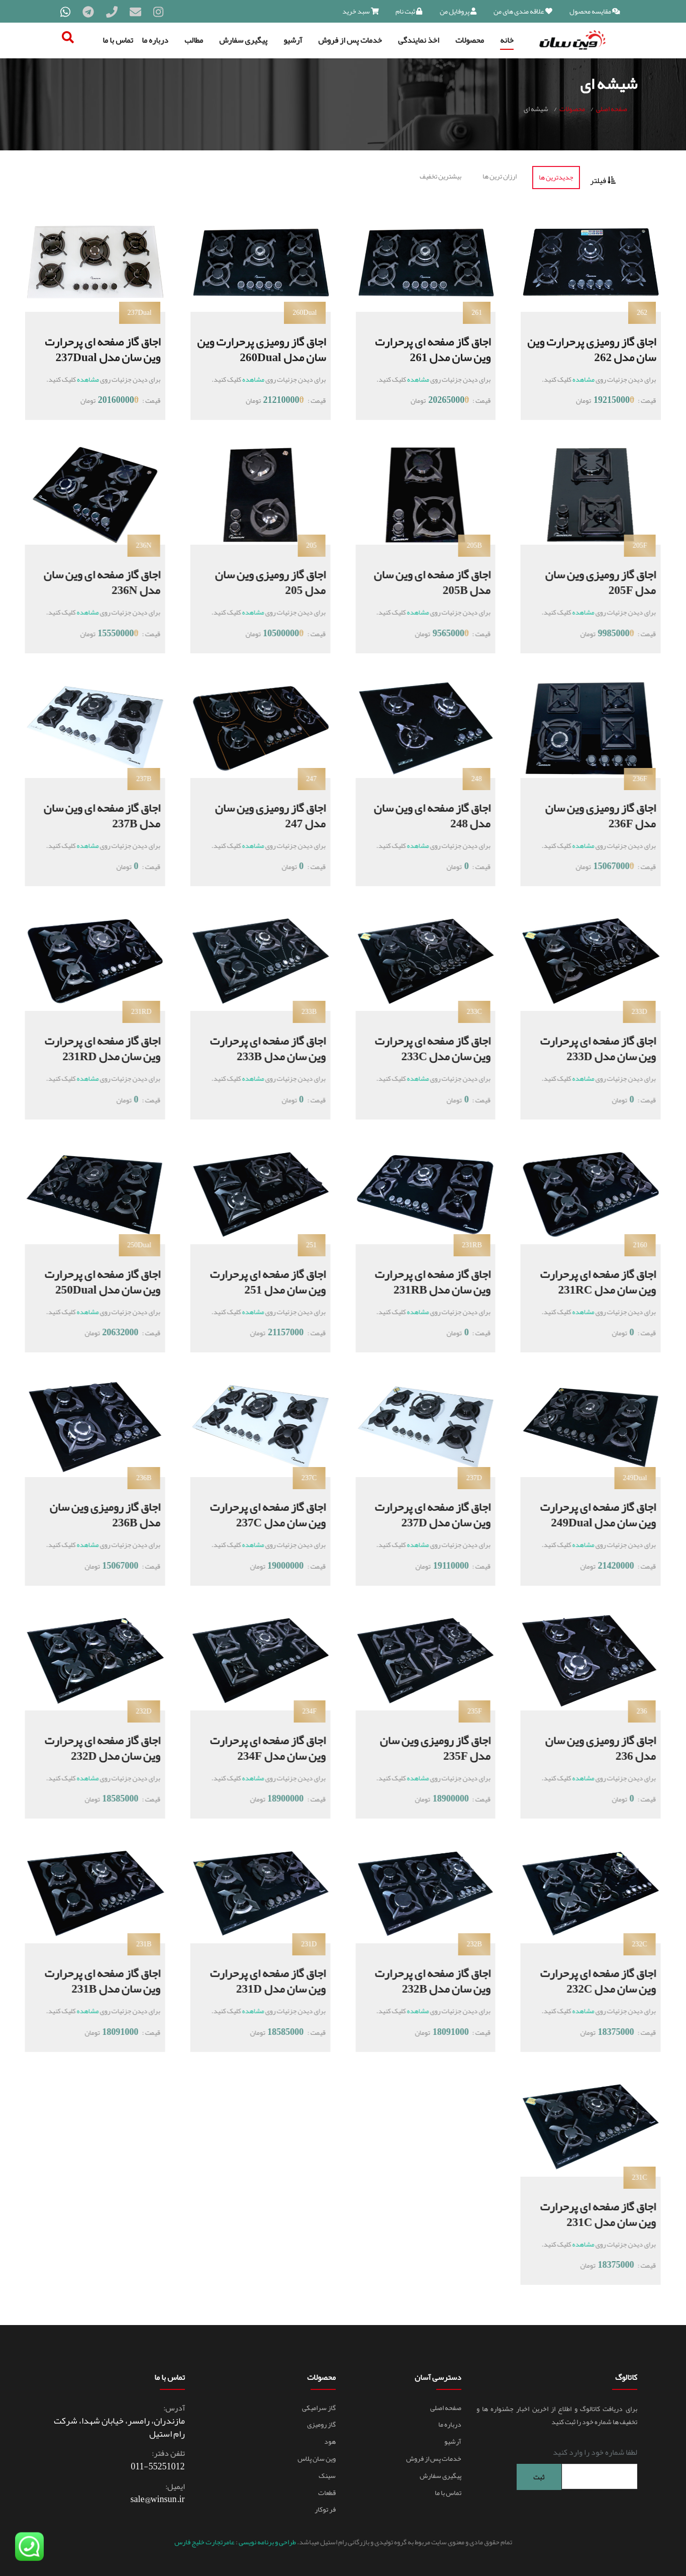  I want to click on 011-55251012, so click(157, 2466).